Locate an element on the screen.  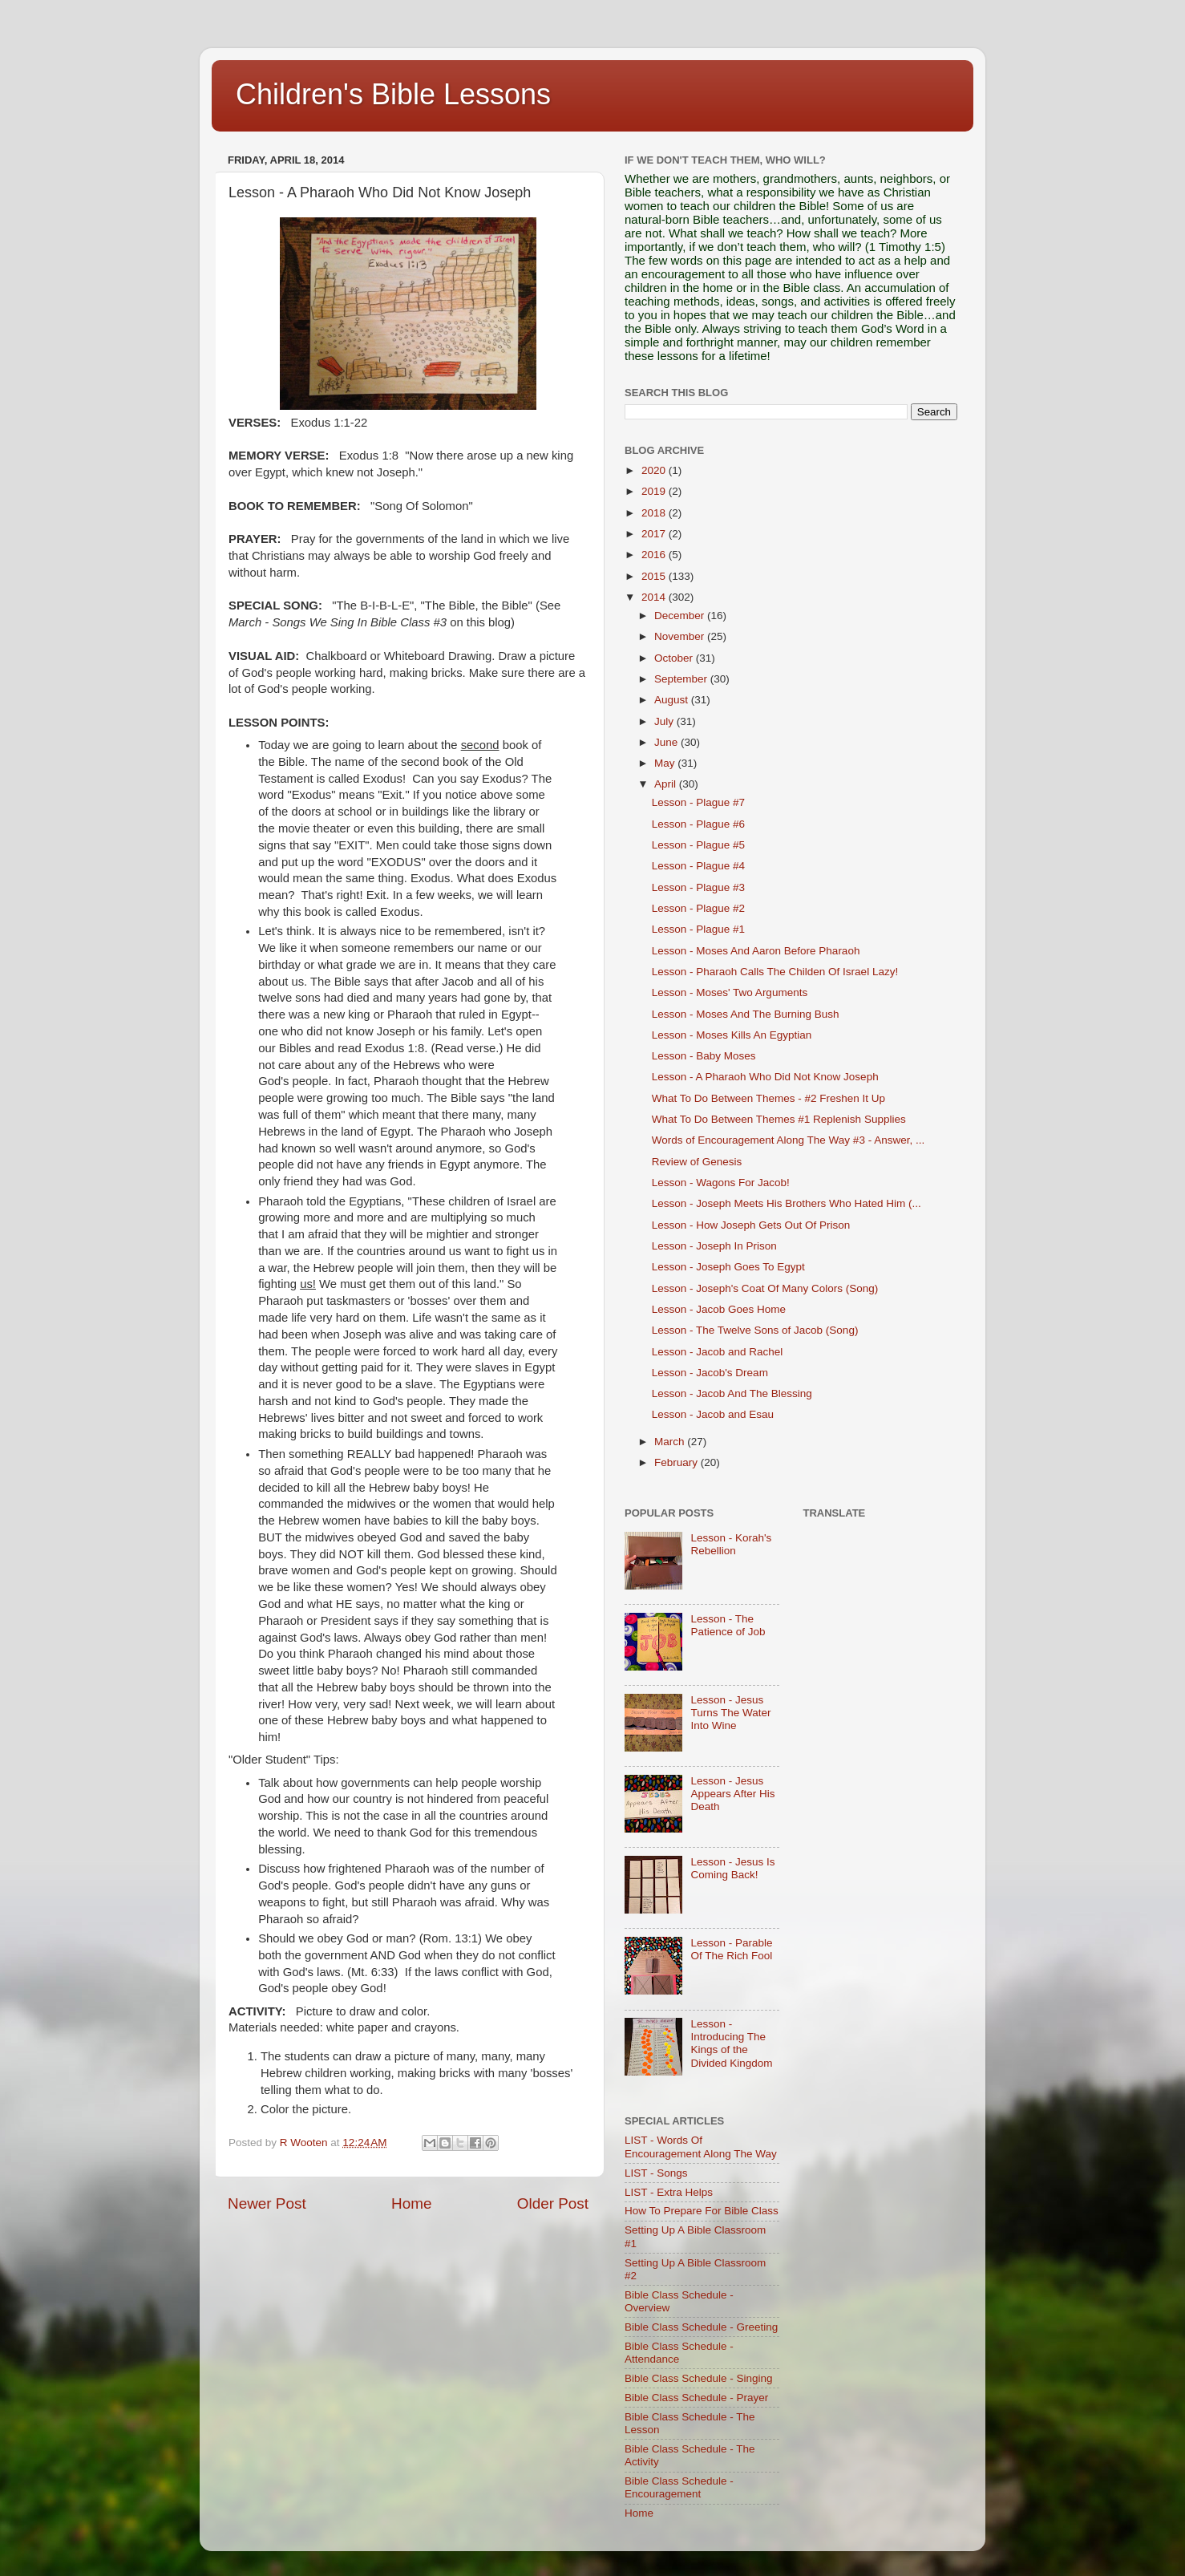
Lesson - Jacob and Esau is located at coordinates (713, 1414).